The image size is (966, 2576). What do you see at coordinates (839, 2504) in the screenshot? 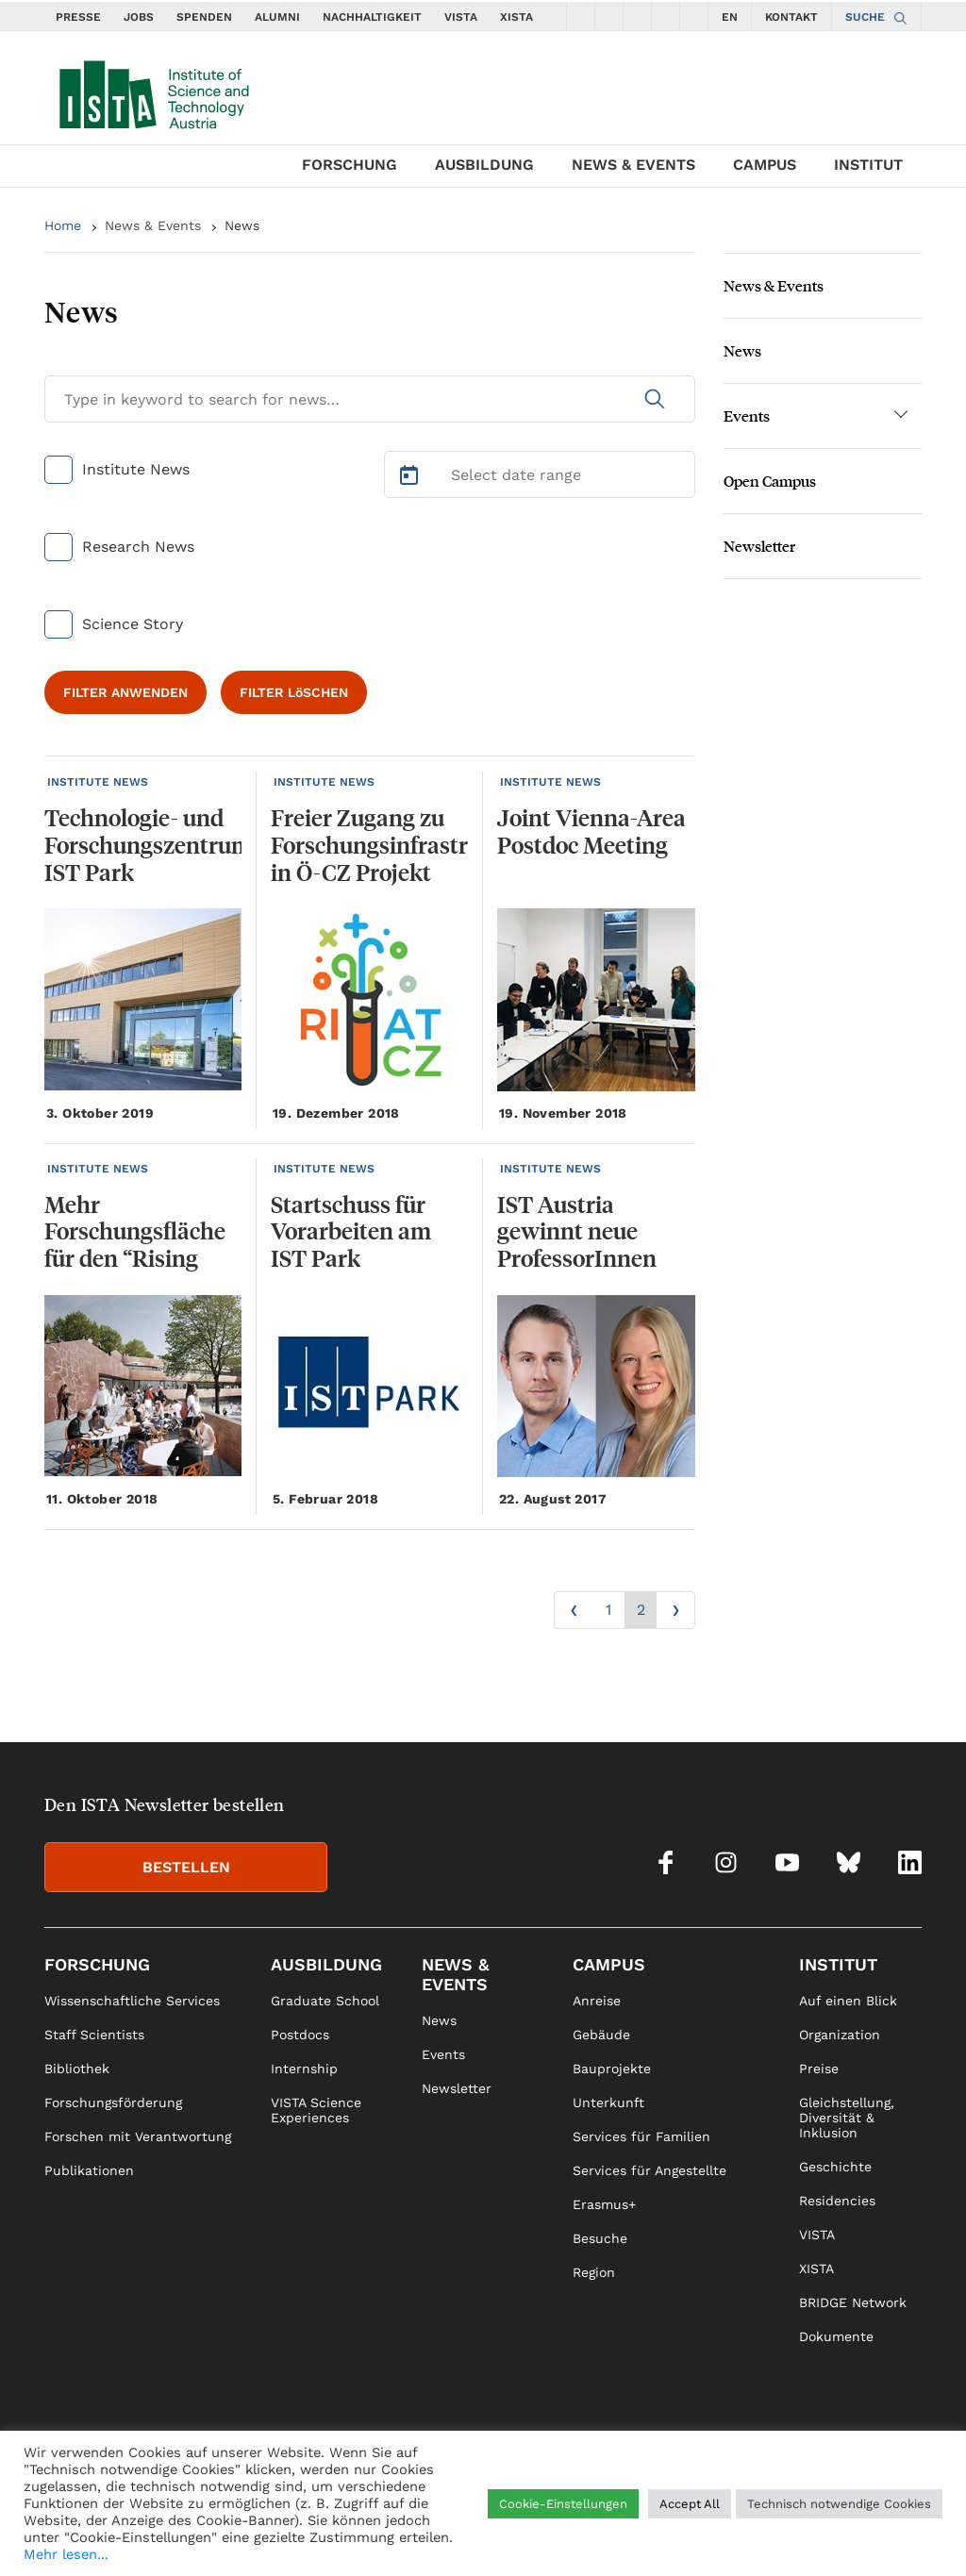
I see `Technisch notwendige Cookies [button]` at bounding box center [839, 2504].